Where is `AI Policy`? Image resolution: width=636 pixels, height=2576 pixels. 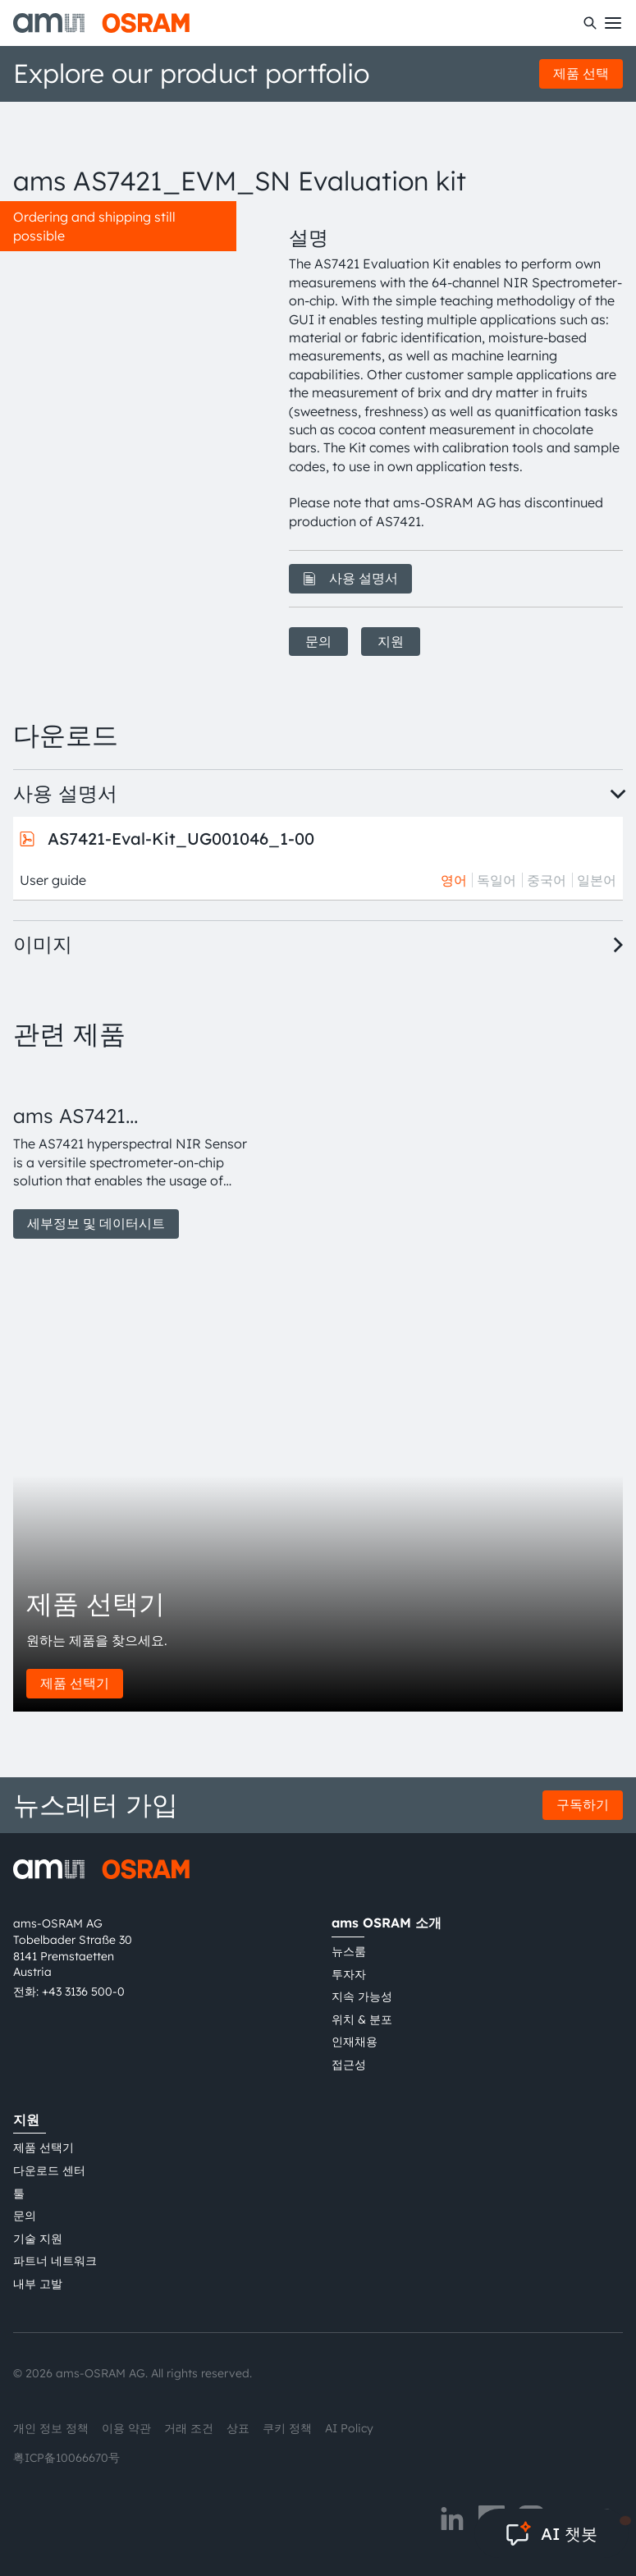
AI Policy is located at coordinates (349, 2428).